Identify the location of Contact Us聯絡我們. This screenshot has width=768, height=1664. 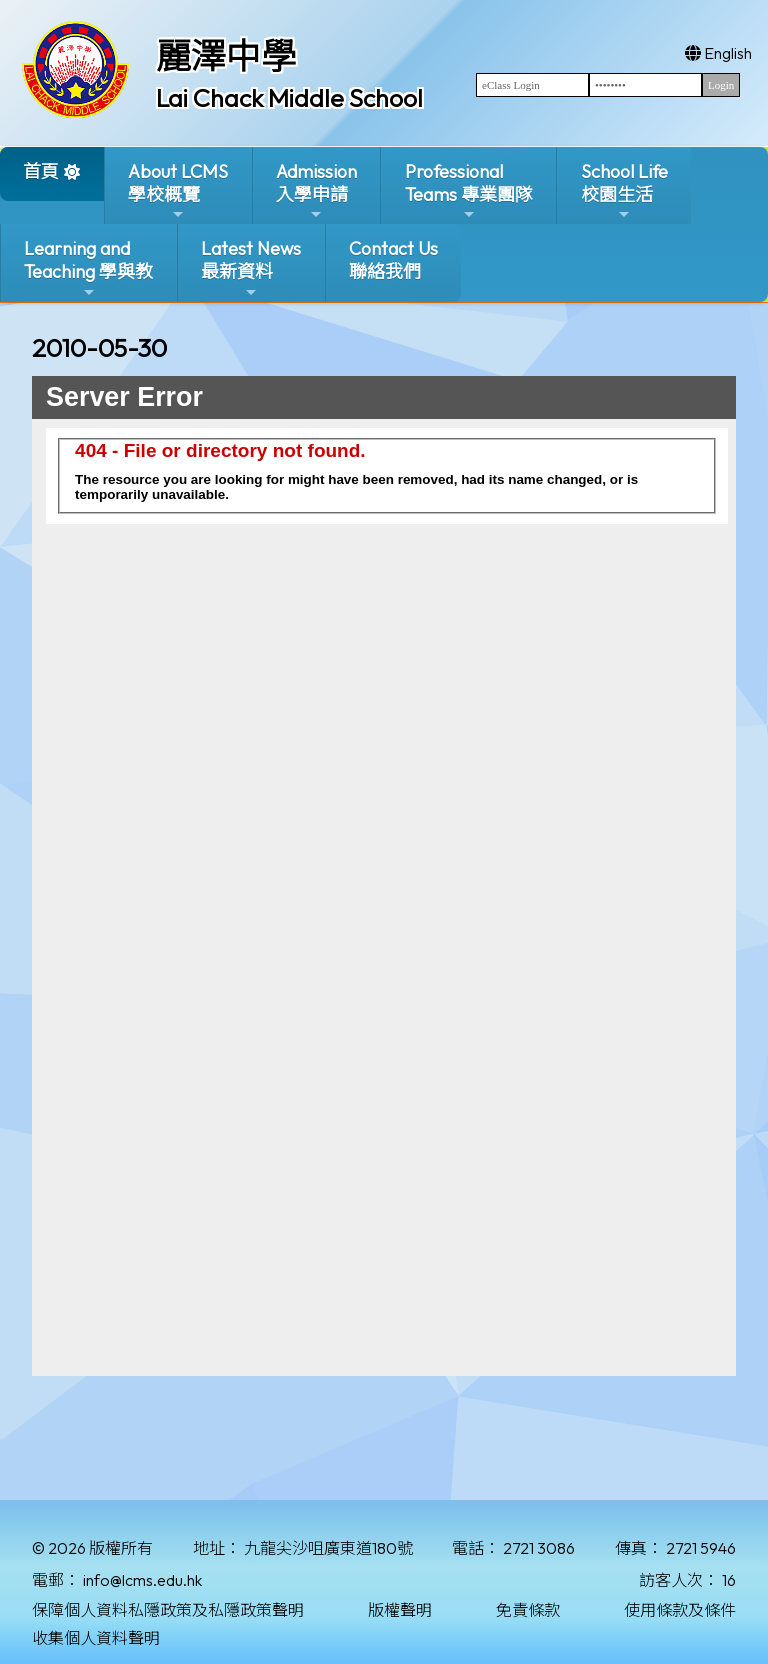
(393, 260).